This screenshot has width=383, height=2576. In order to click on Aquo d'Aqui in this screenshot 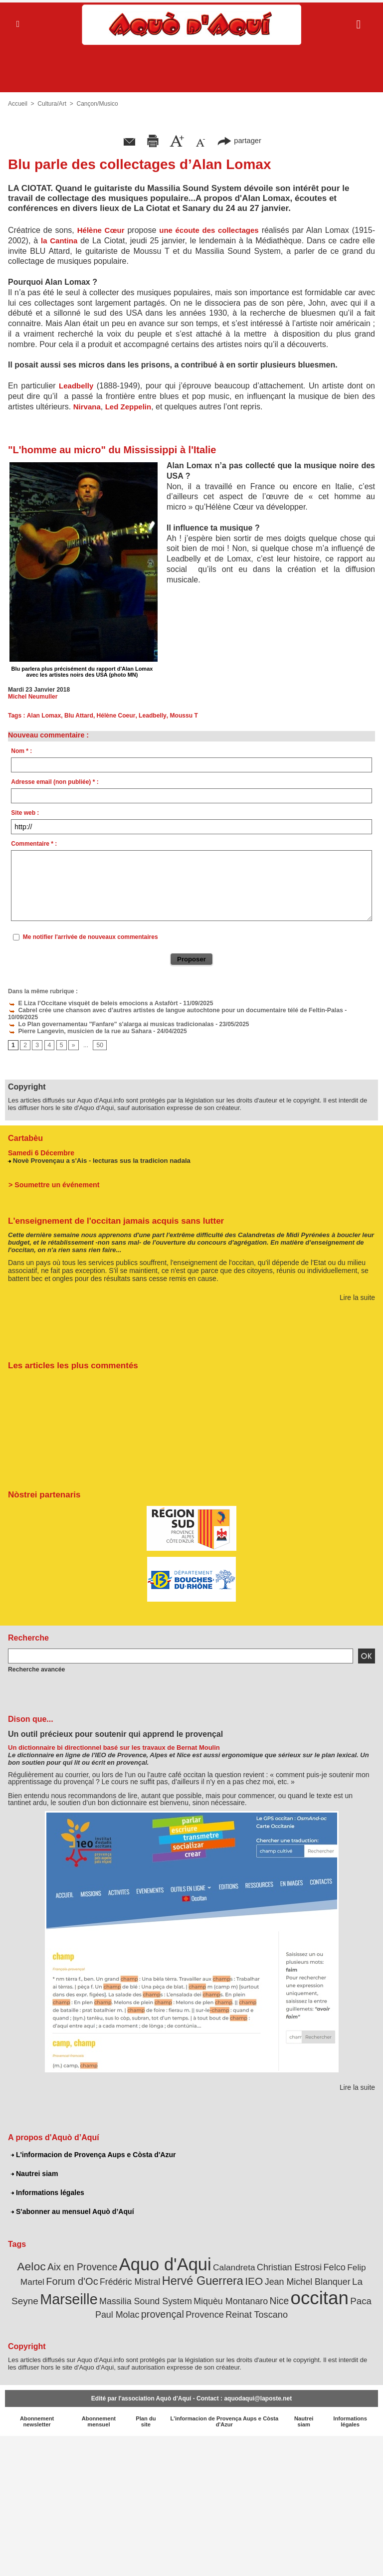, I will do `click(166, 2256)`.